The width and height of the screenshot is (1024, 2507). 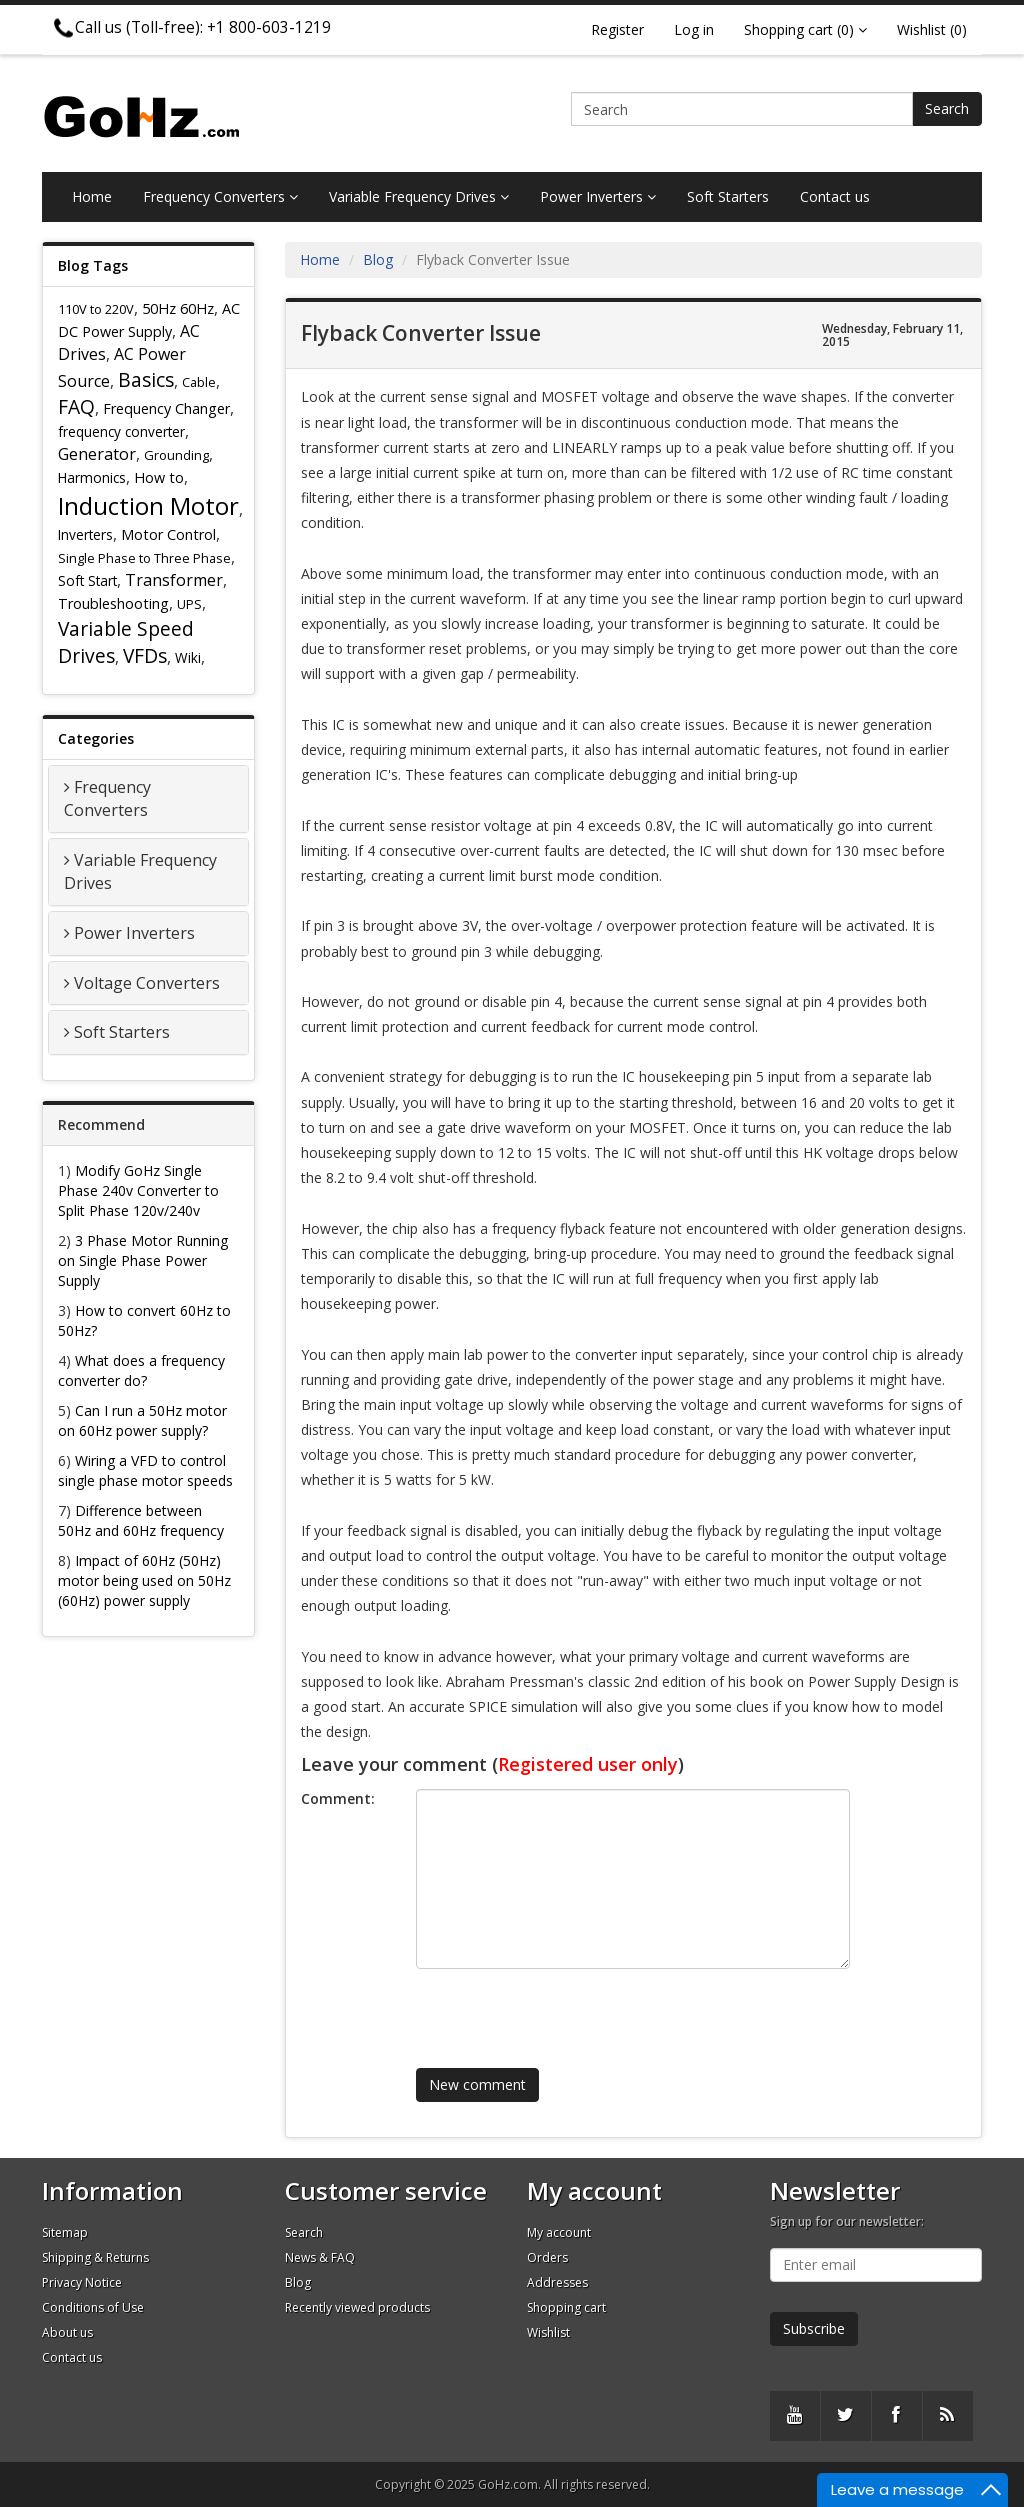 I want to click on Voltage Converters, so click(x=147, y=983).